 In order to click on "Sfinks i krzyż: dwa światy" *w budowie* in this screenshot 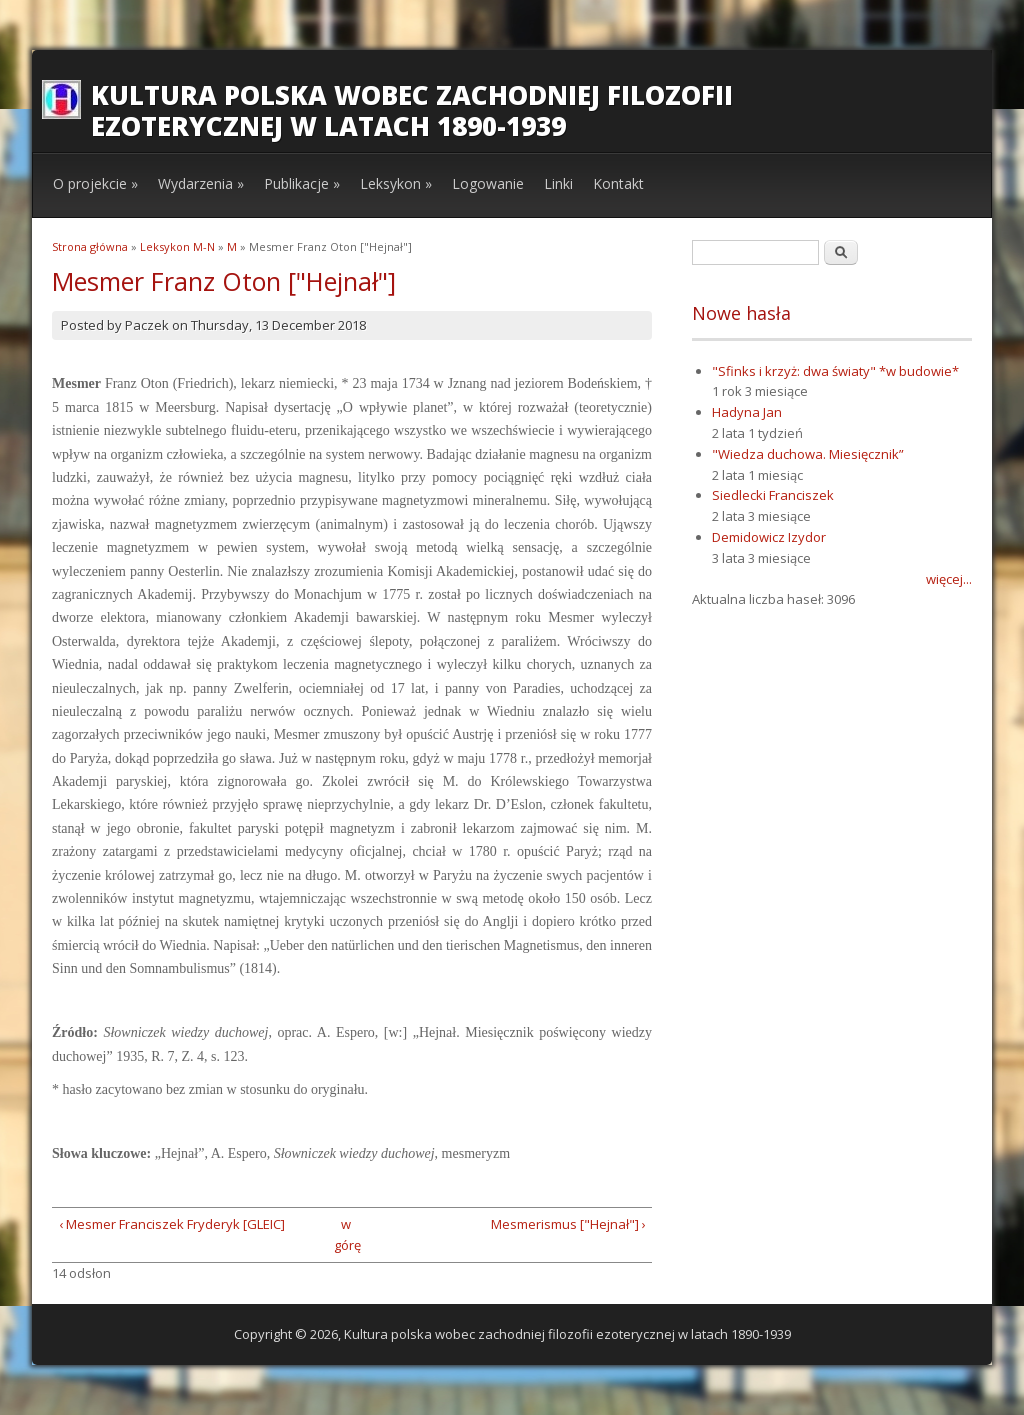, I will do `click(835, 371)`.